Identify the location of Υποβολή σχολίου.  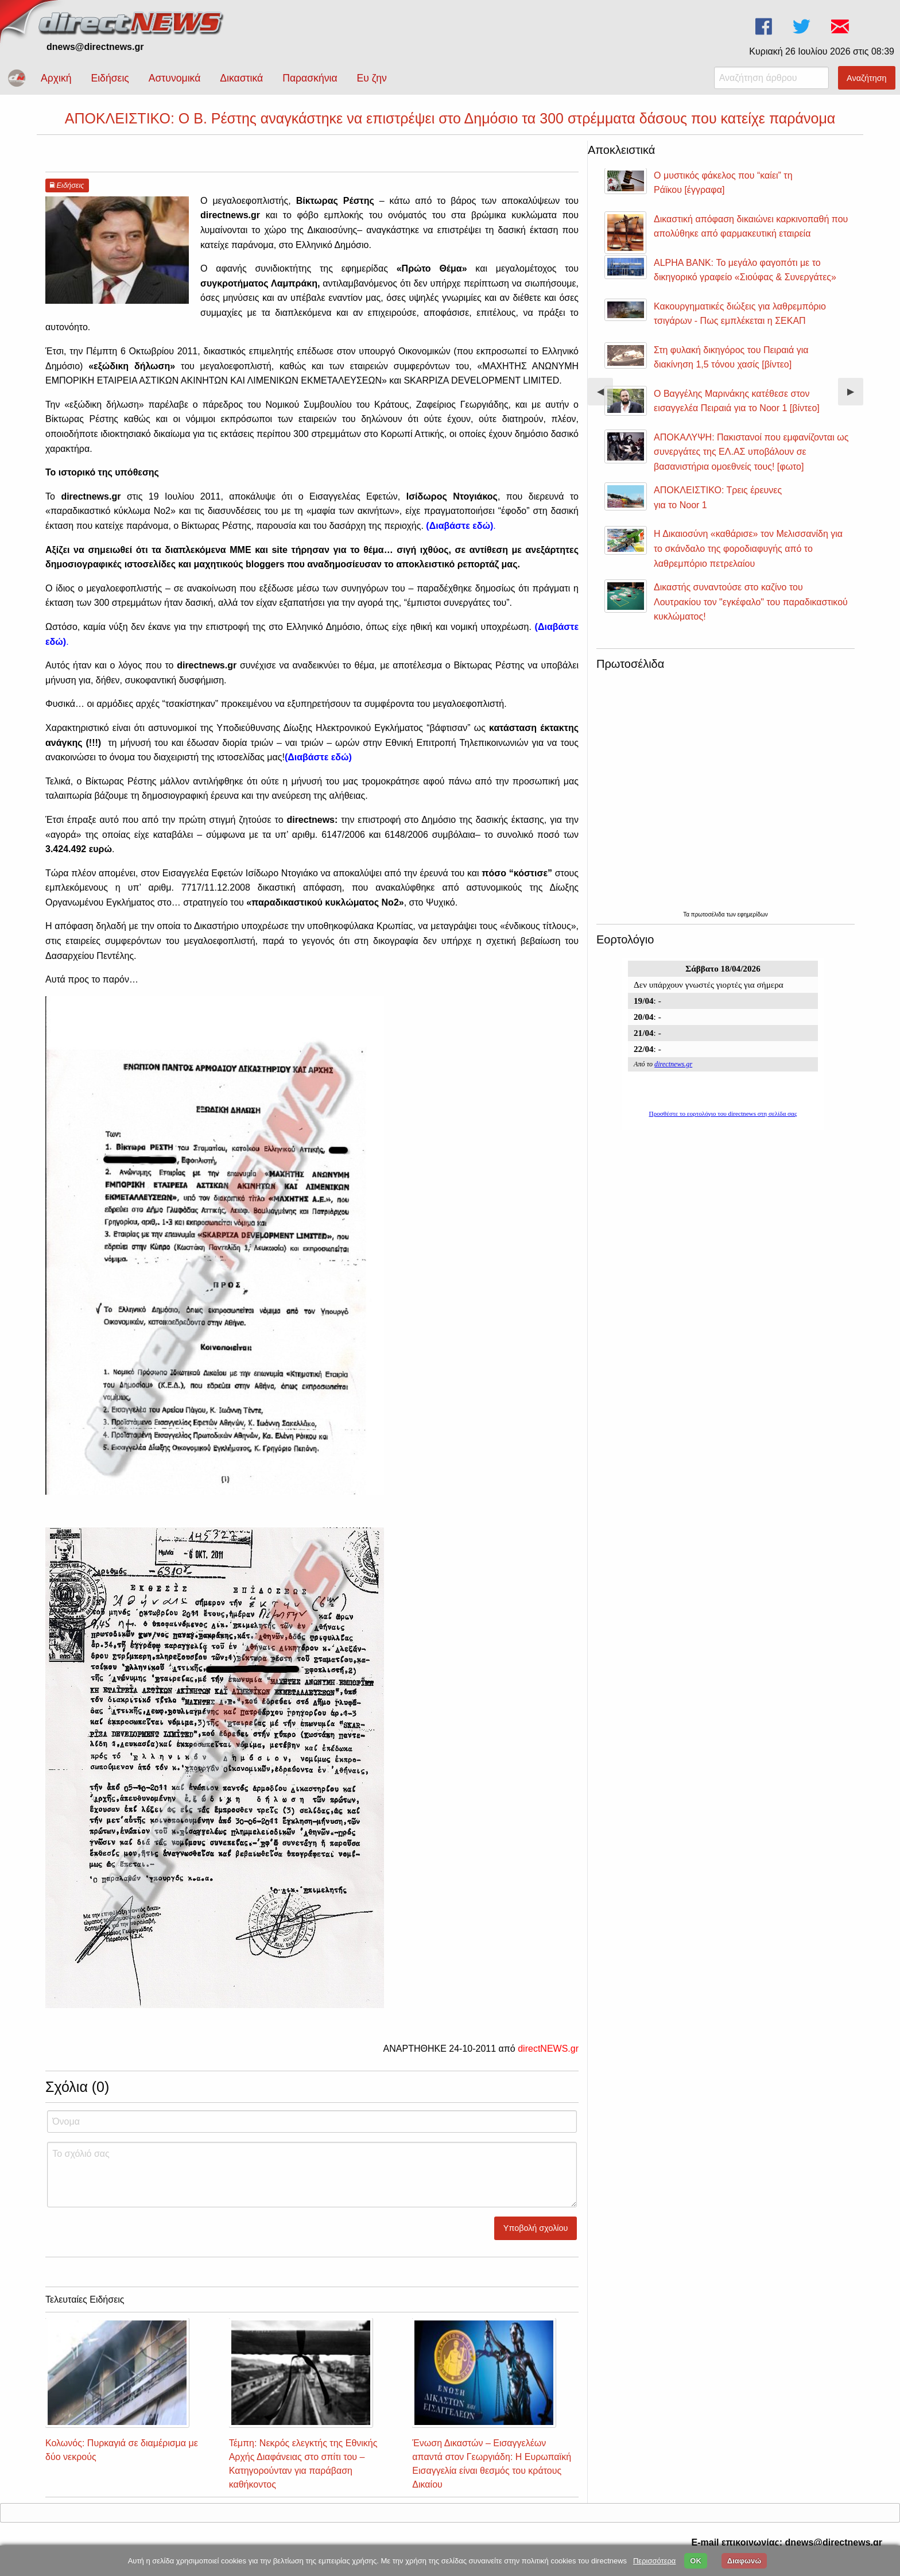
(535, 2228).